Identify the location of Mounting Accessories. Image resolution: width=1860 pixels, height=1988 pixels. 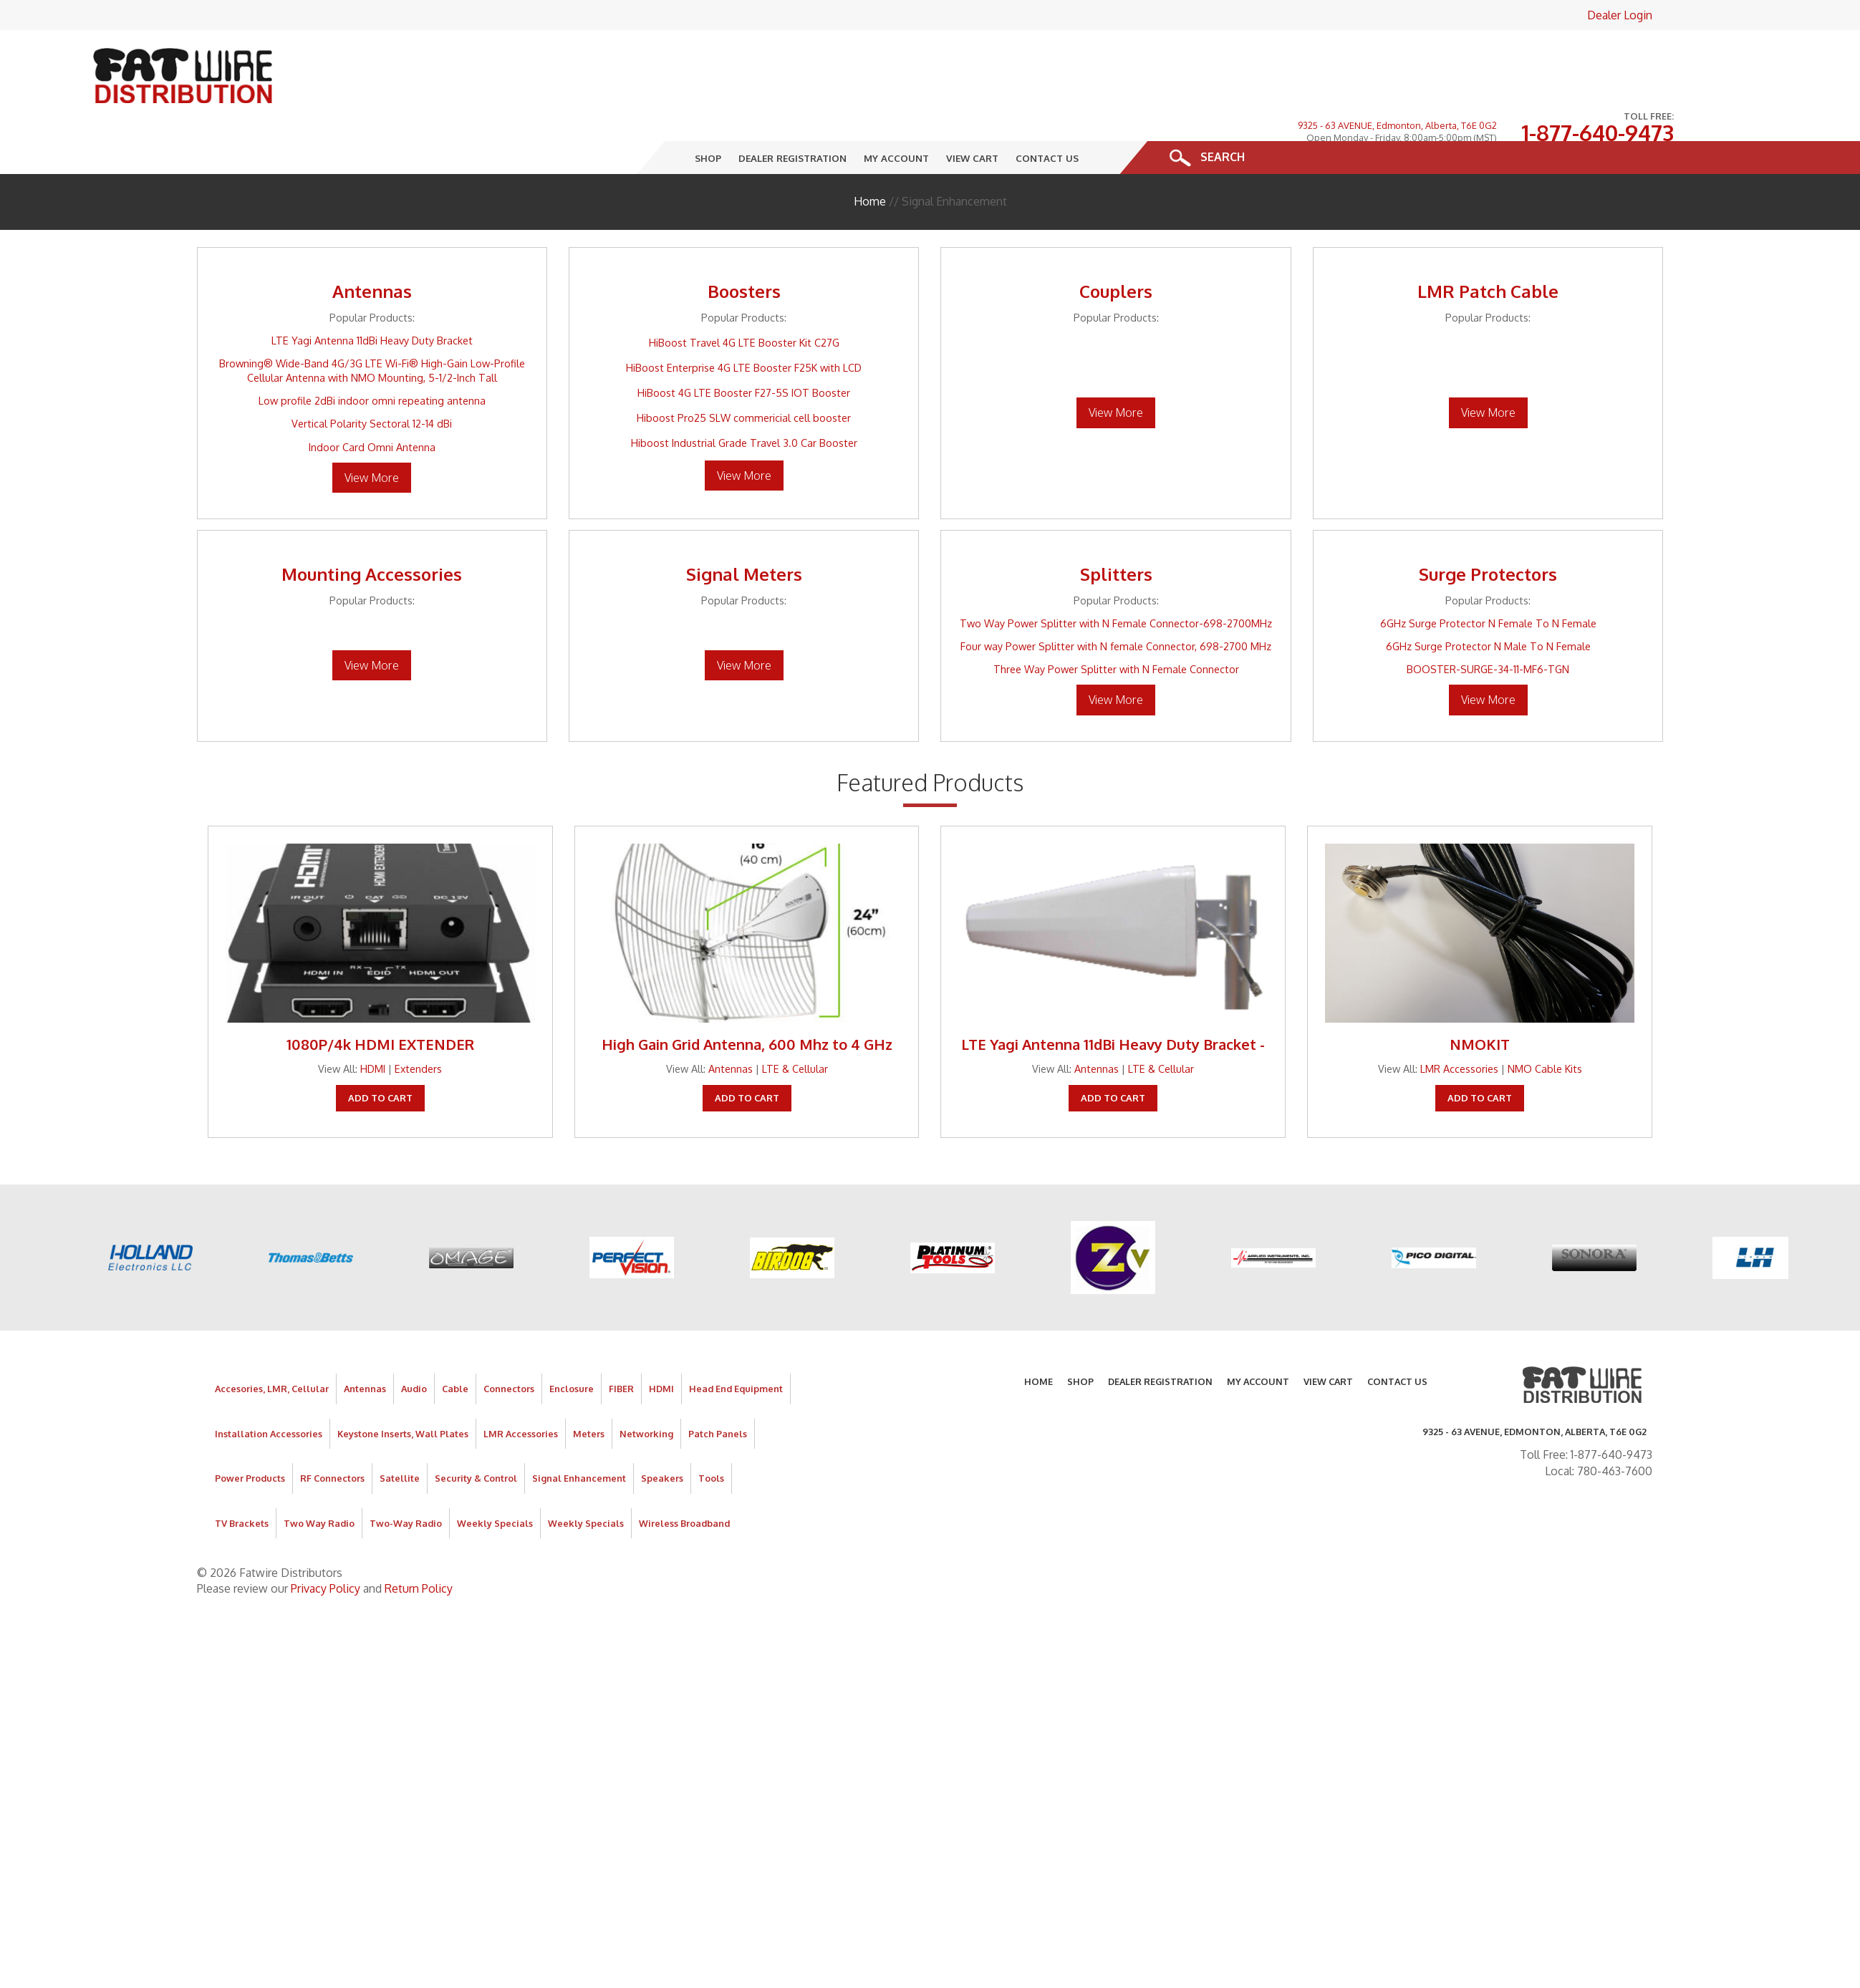
(371, 528).